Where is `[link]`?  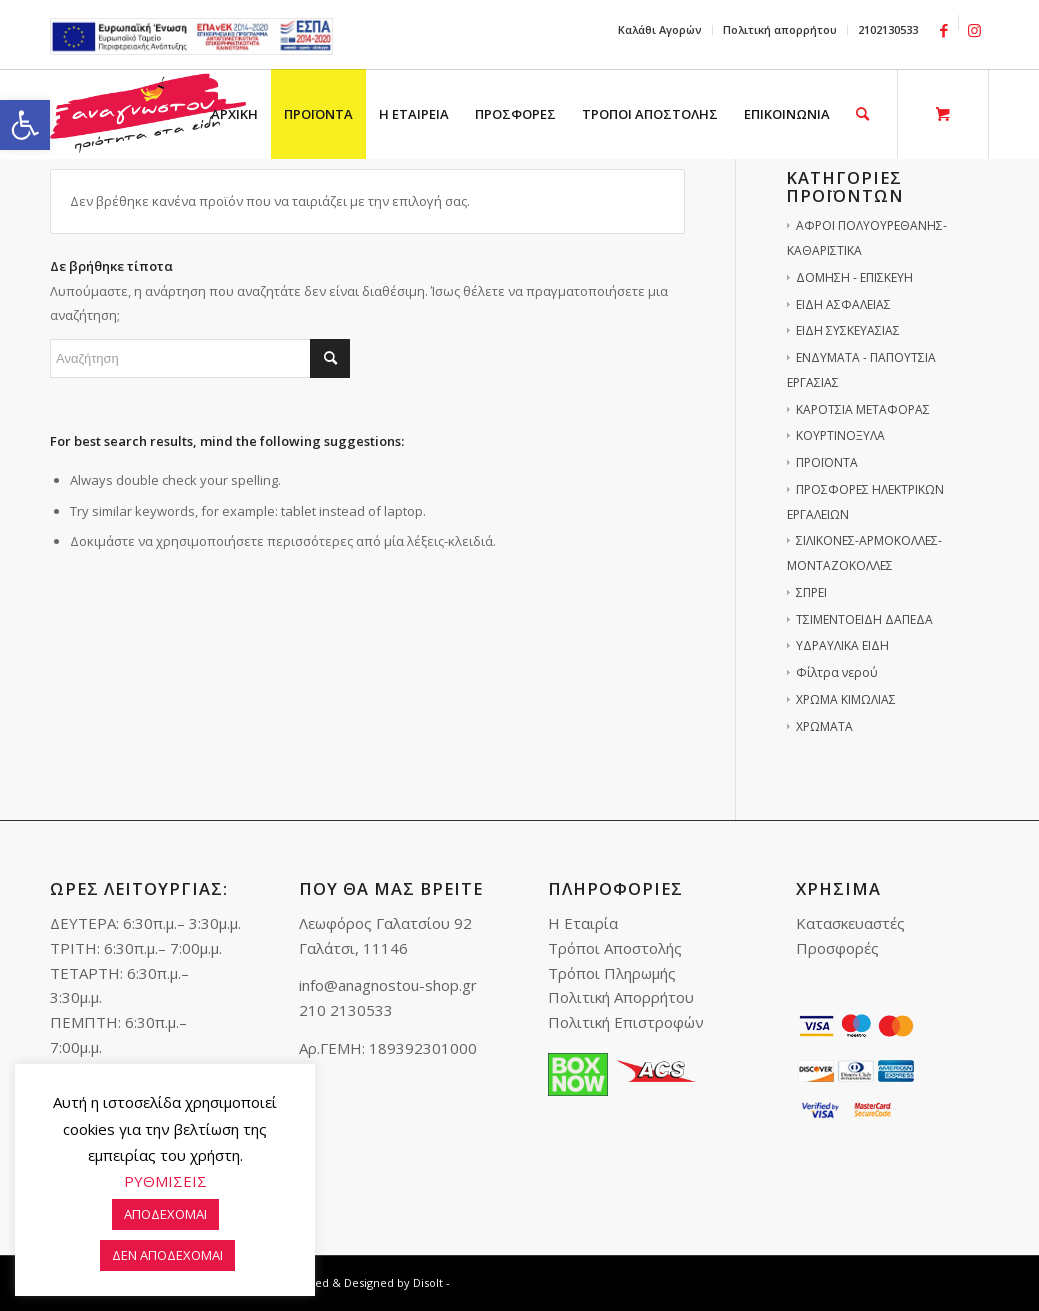
[link] is located at coordinates (25, 125).